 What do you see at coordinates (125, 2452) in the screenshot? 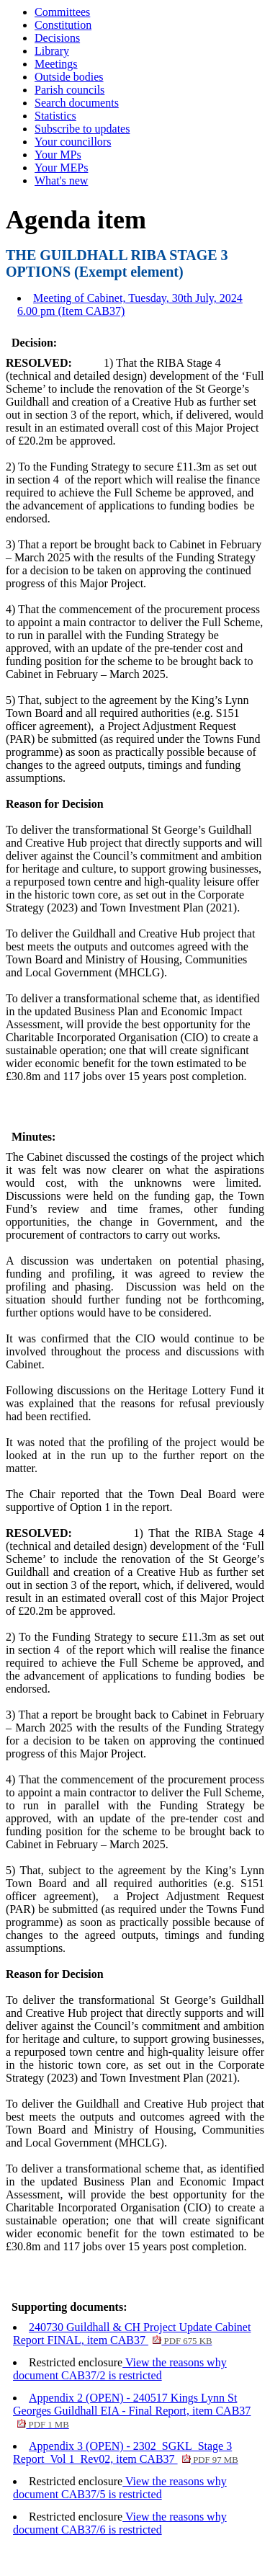
I see `Appendix 3 (OPEN) - 2302_SGKL_Stage 3 Report_Vol 1_Rev02, item CAB37` at bounding box center [125, 2452].